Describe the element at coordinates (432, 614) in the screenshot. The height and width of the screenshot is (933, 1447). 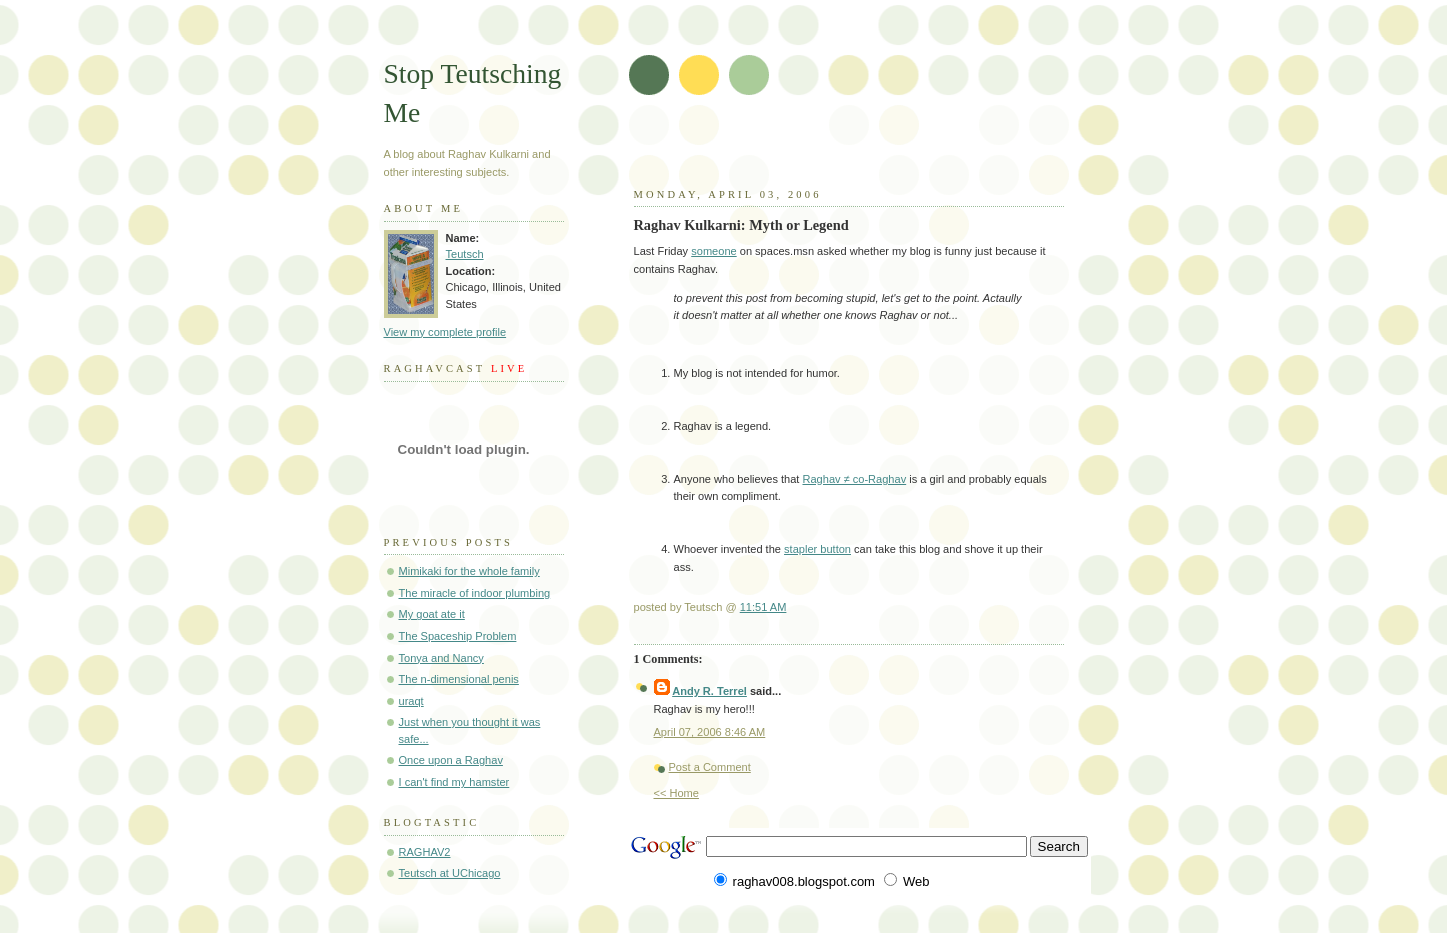
I see `My goat ate it` at that location.